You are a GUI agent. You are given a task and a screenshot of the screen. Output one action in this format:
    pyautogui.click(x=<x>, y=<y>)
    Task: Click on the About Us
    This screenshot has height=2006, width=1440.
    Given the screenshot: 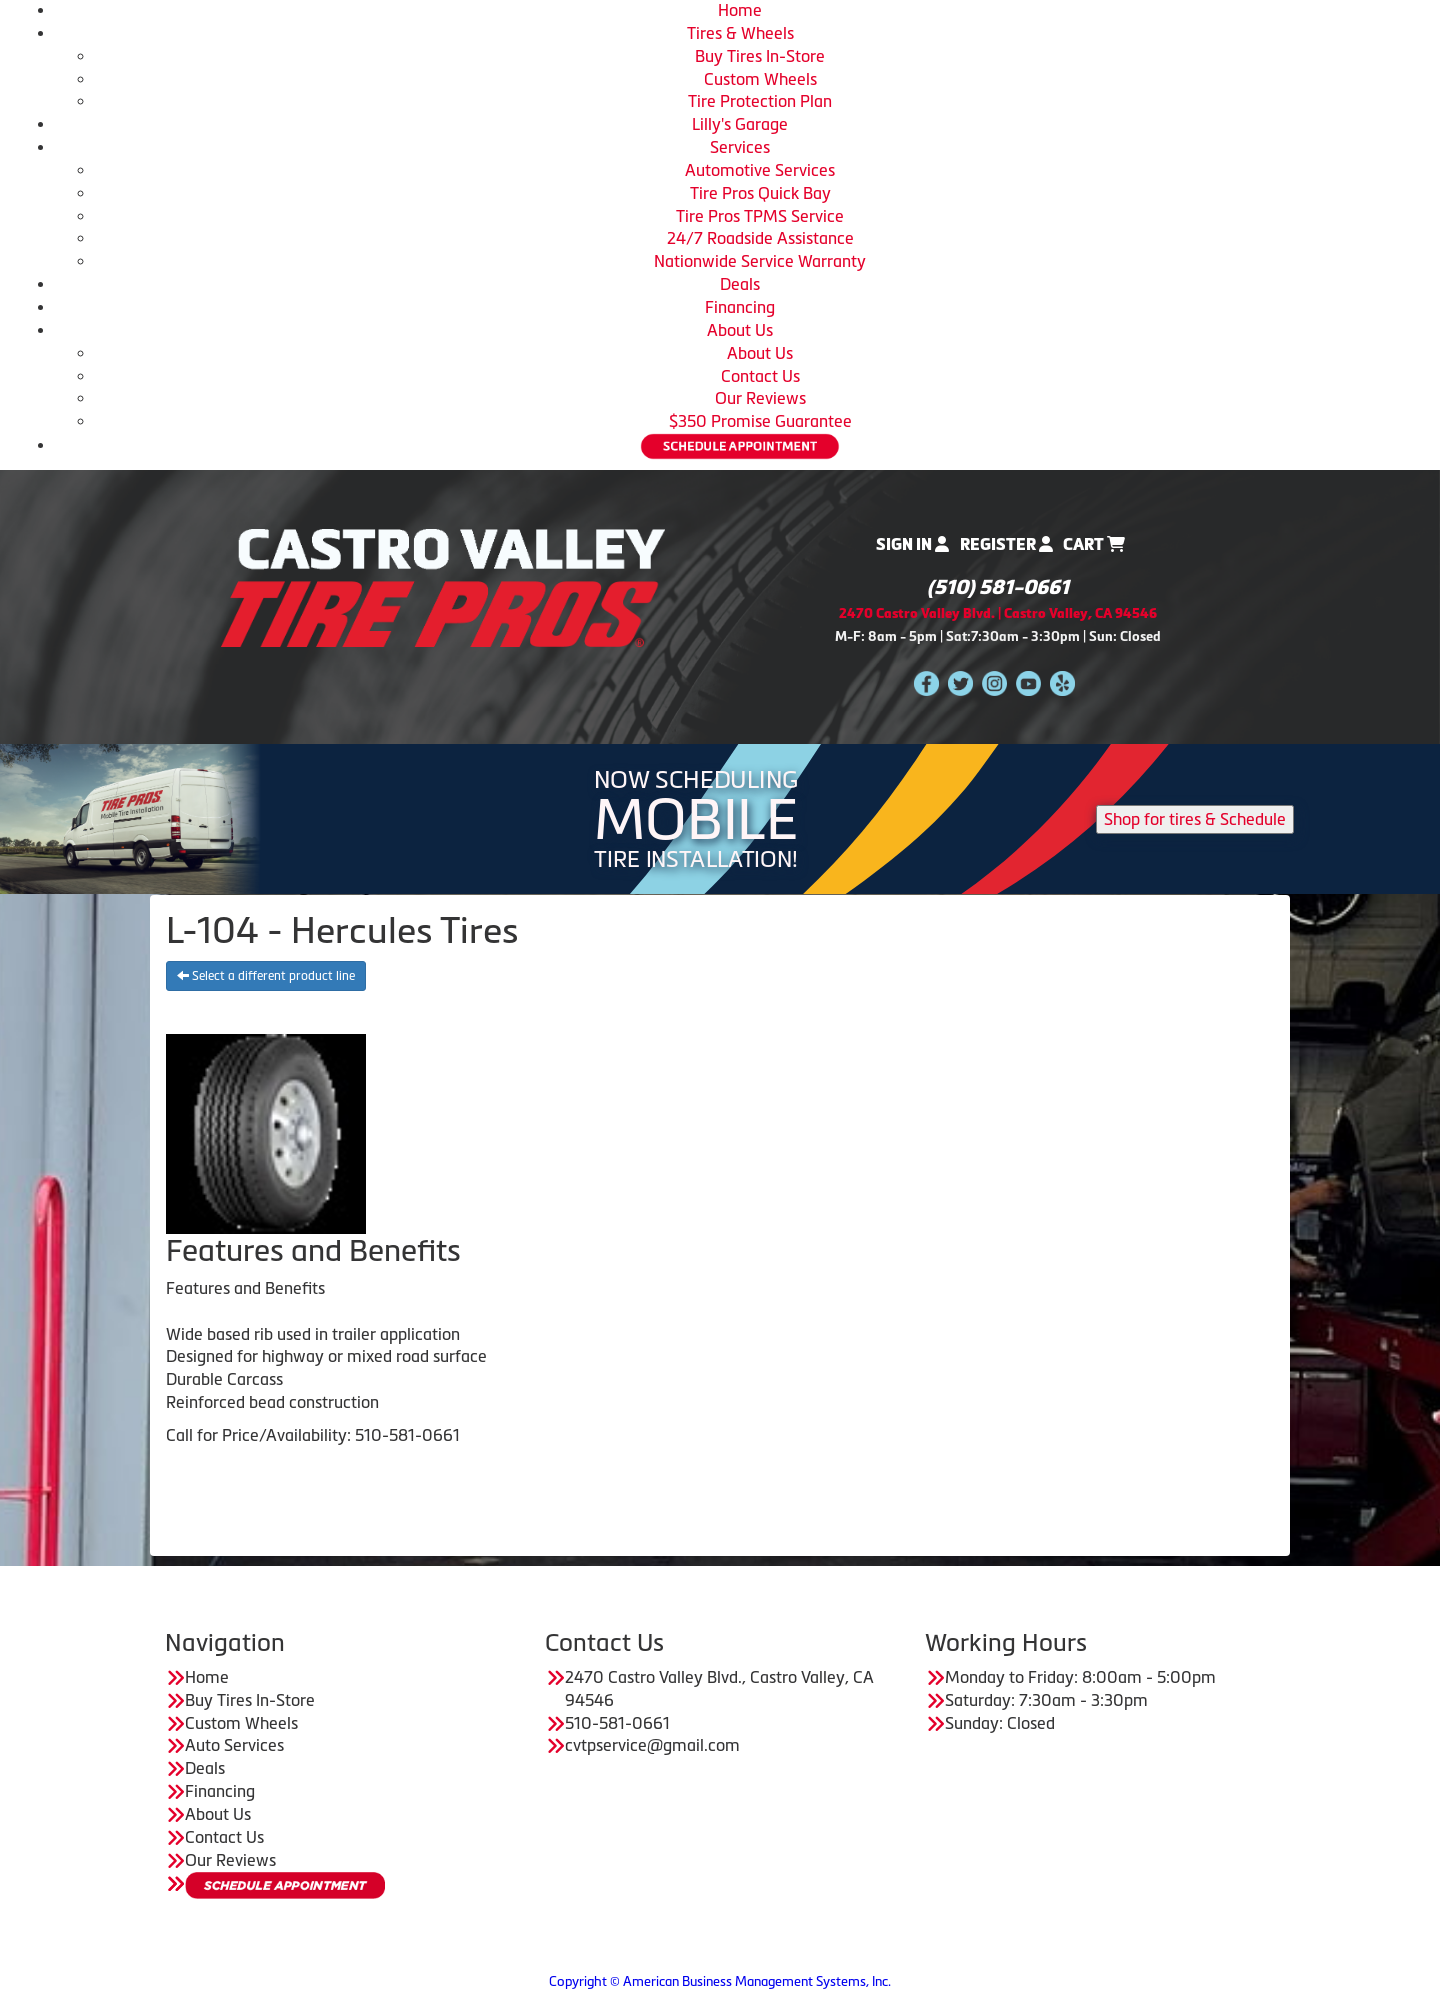 What is the action you would take?
    pyautogui.click(x=740, y=330)
    